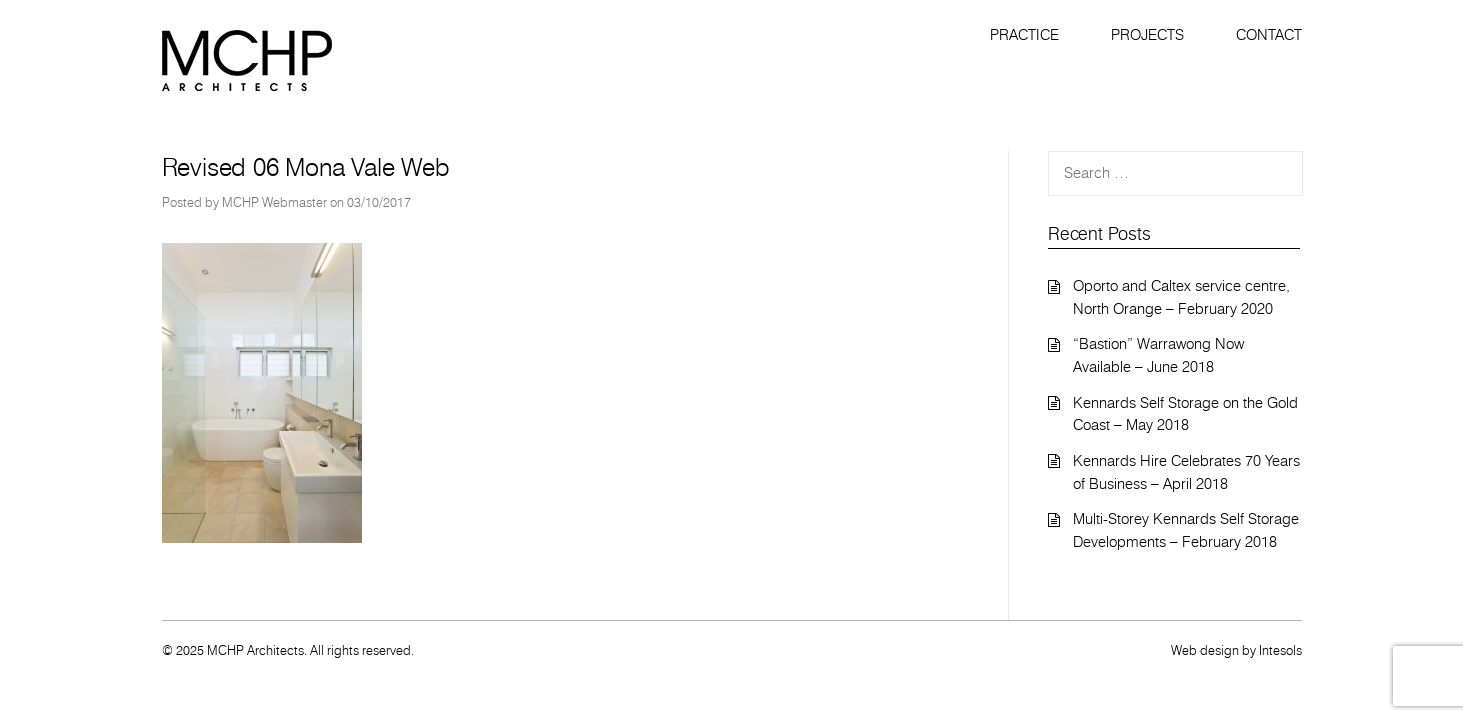  Describe the element at coordinates (1147, 35) in the screenshot. I see `Projects` at that location.